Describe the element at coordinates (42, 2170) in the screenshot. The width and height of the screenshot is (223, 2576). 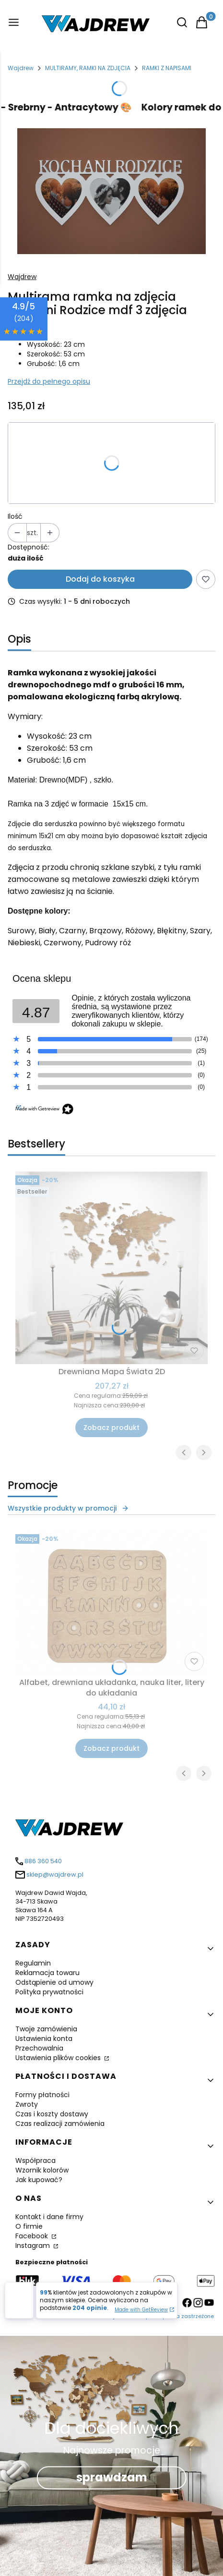
I see `Wzornik kolorów` at that location.